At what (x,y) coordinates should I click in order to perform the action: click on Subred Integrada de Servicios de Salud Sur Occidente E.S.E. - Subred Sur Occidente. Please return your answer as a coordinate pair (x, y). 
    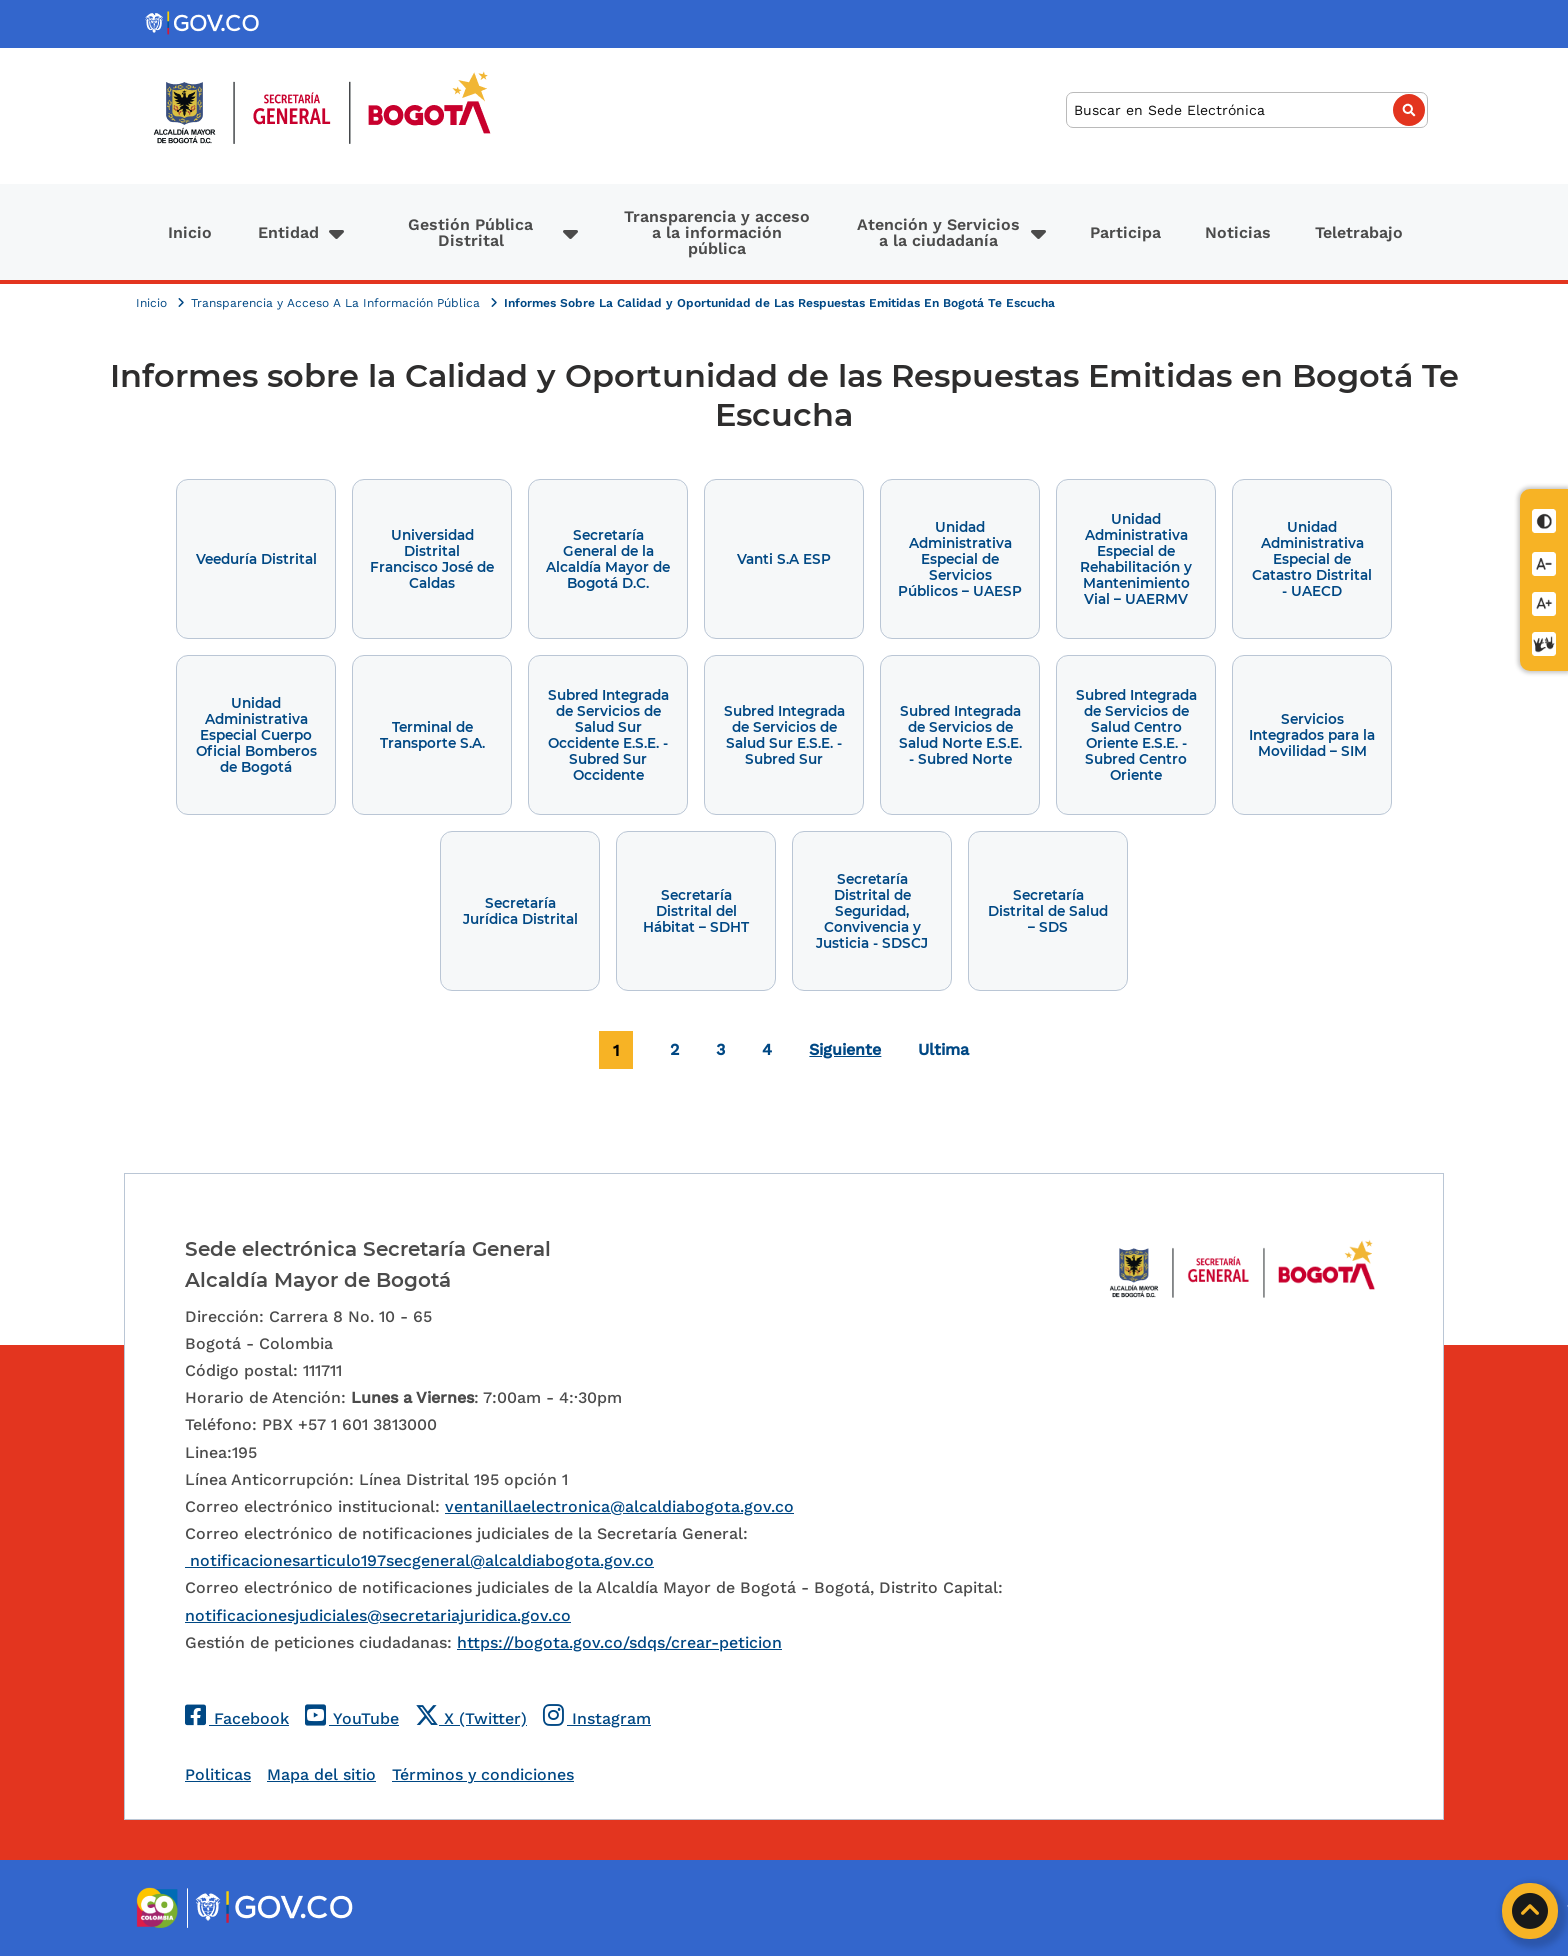
    Looking at the image, I should click on (608, 735).